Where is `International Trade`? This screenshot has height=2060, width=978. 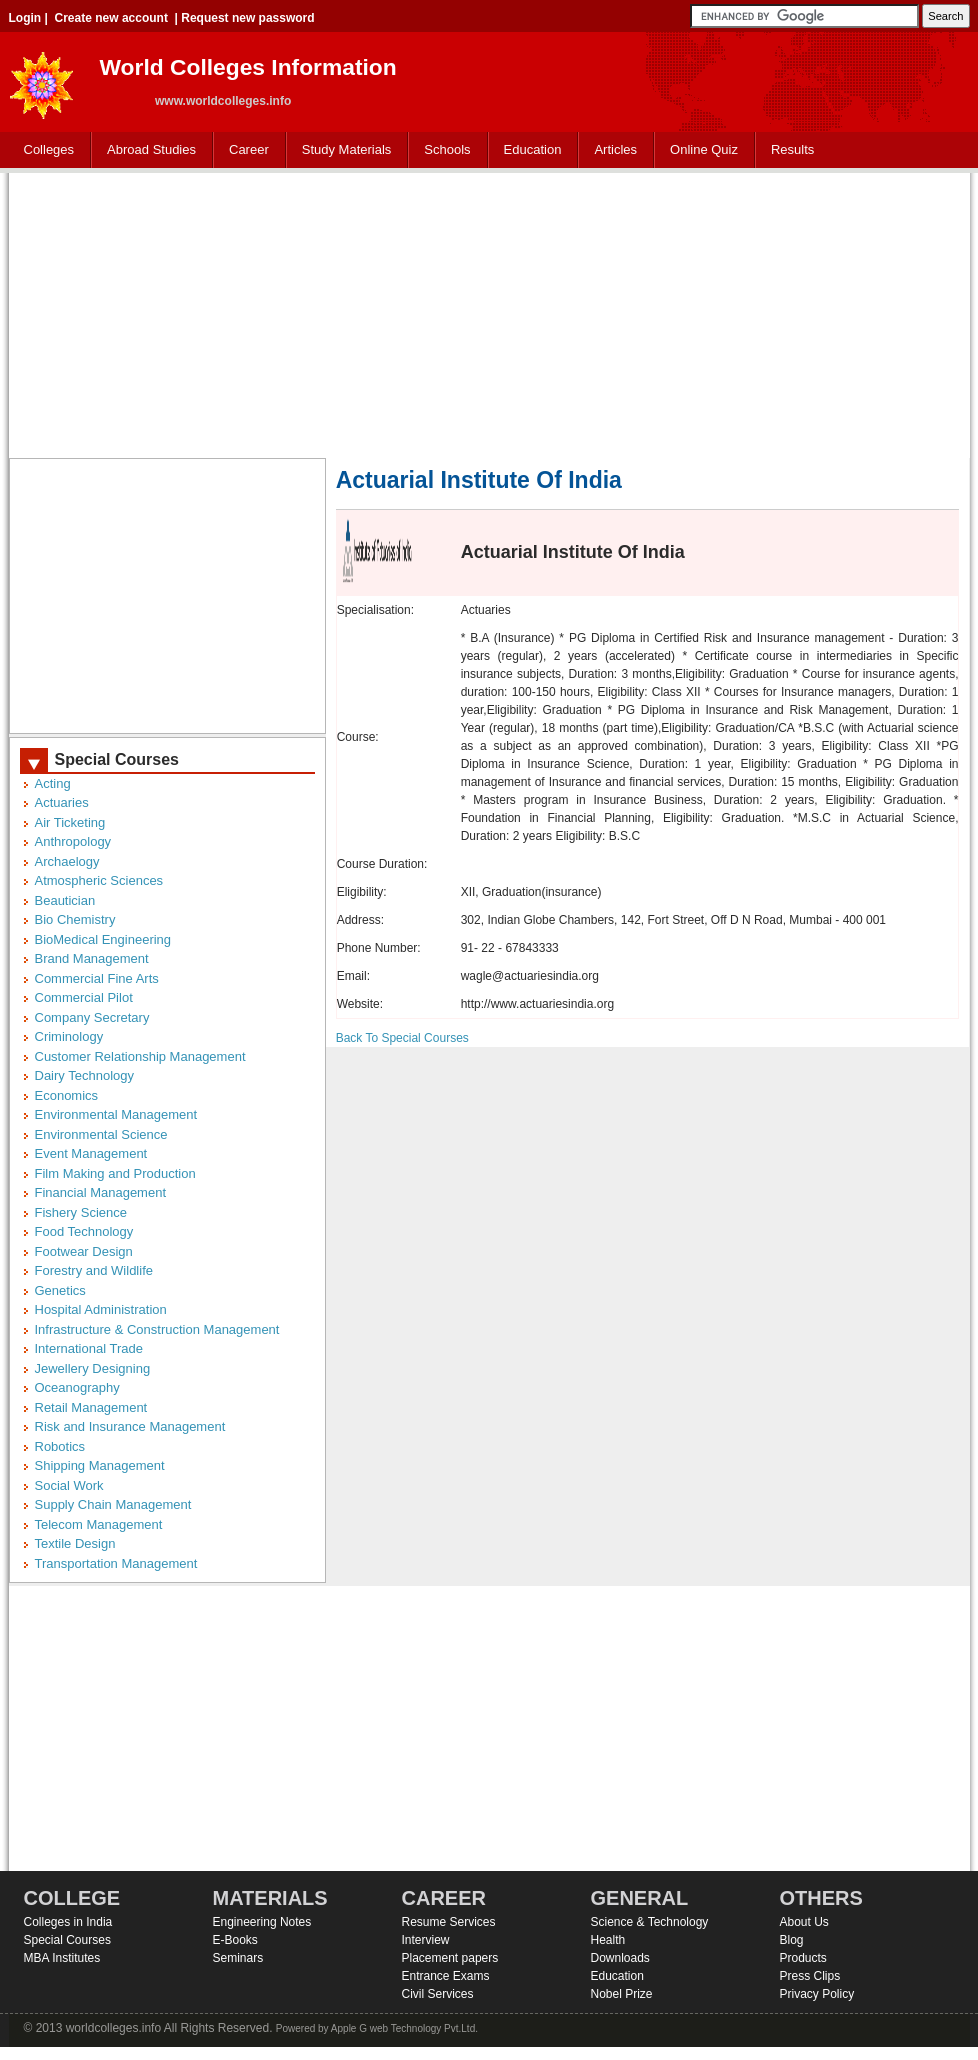 International Trade is located at coordinates (89, 1348).